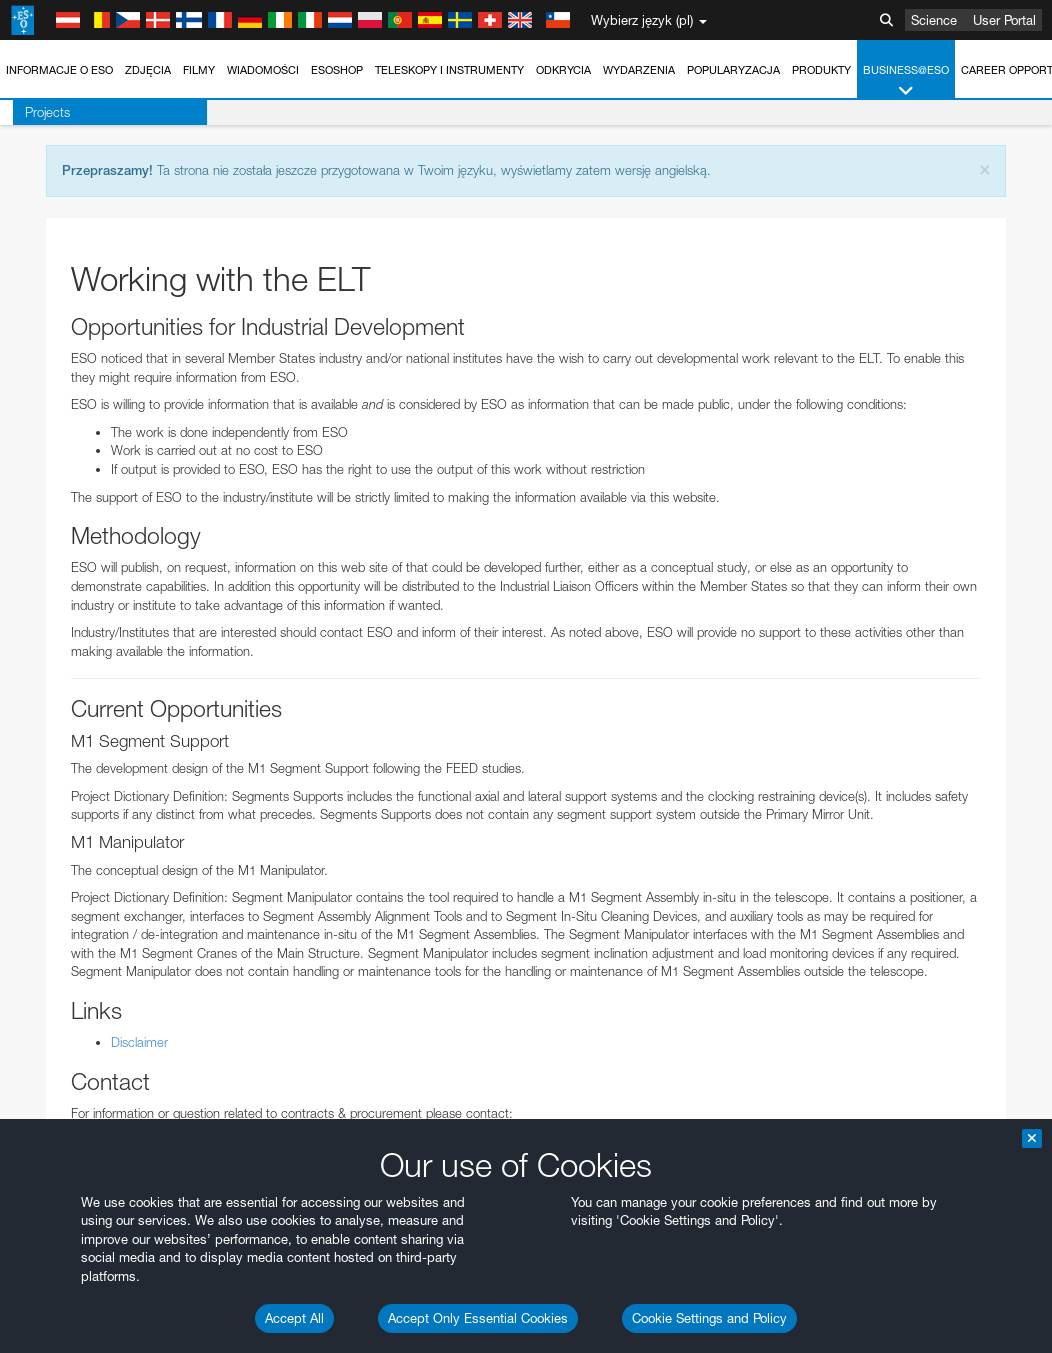  What do you see at coordinates (709, 1318) in the screenshot?
I see `Cookie Settings and Policy` at bounding box center [709, 1318].